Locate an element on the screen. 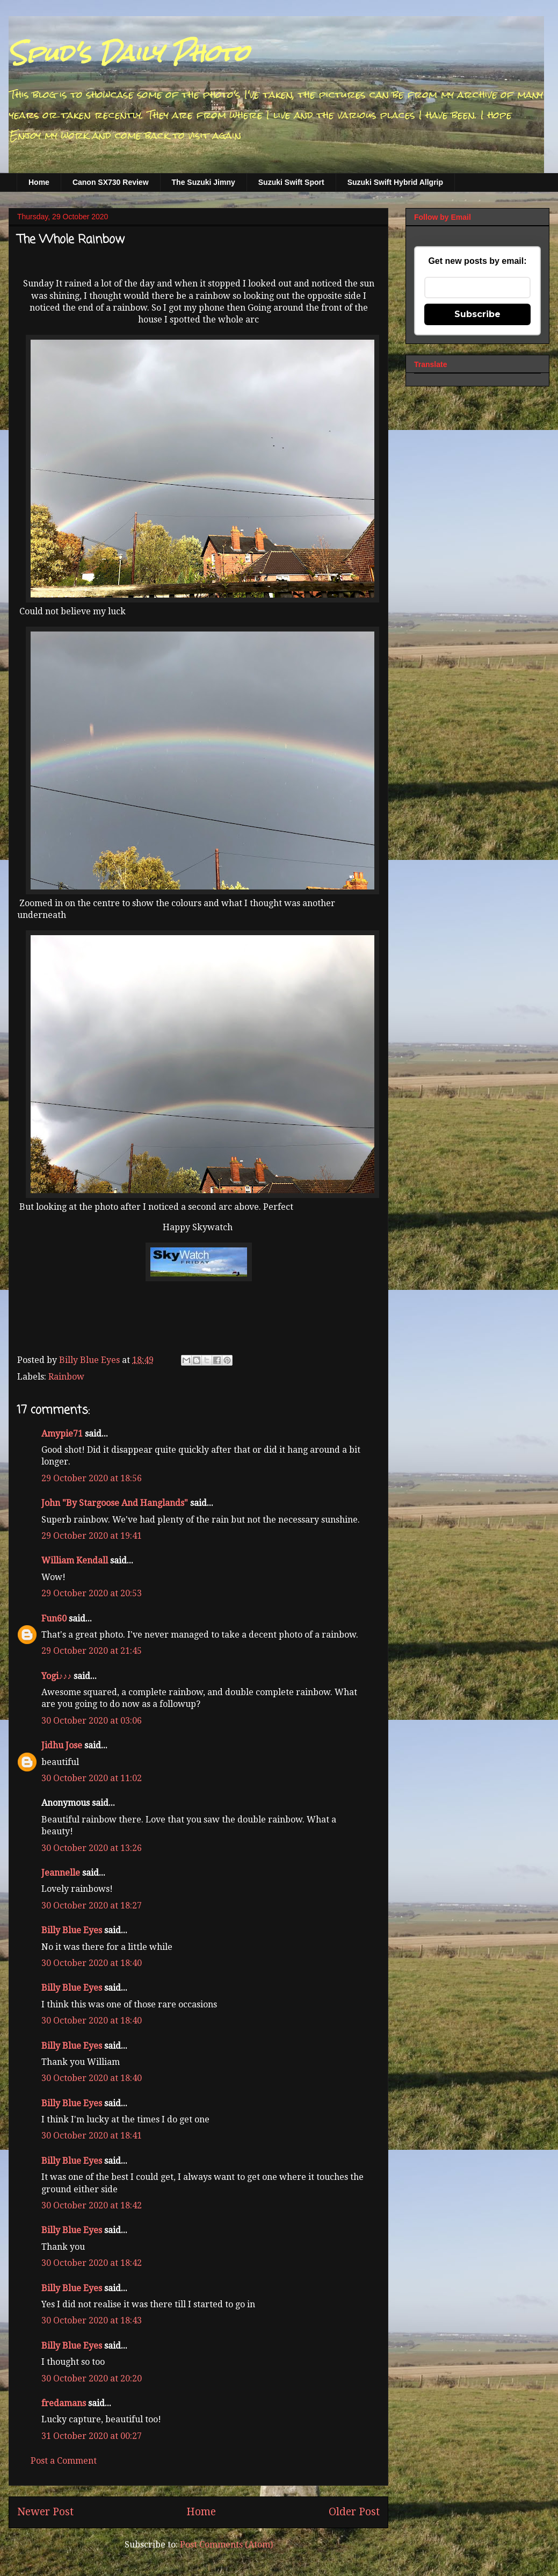 The height and width of the screenshot is (2576, 558). 30 October 2020 at 18:41 is located at coordinates (91, 2135).